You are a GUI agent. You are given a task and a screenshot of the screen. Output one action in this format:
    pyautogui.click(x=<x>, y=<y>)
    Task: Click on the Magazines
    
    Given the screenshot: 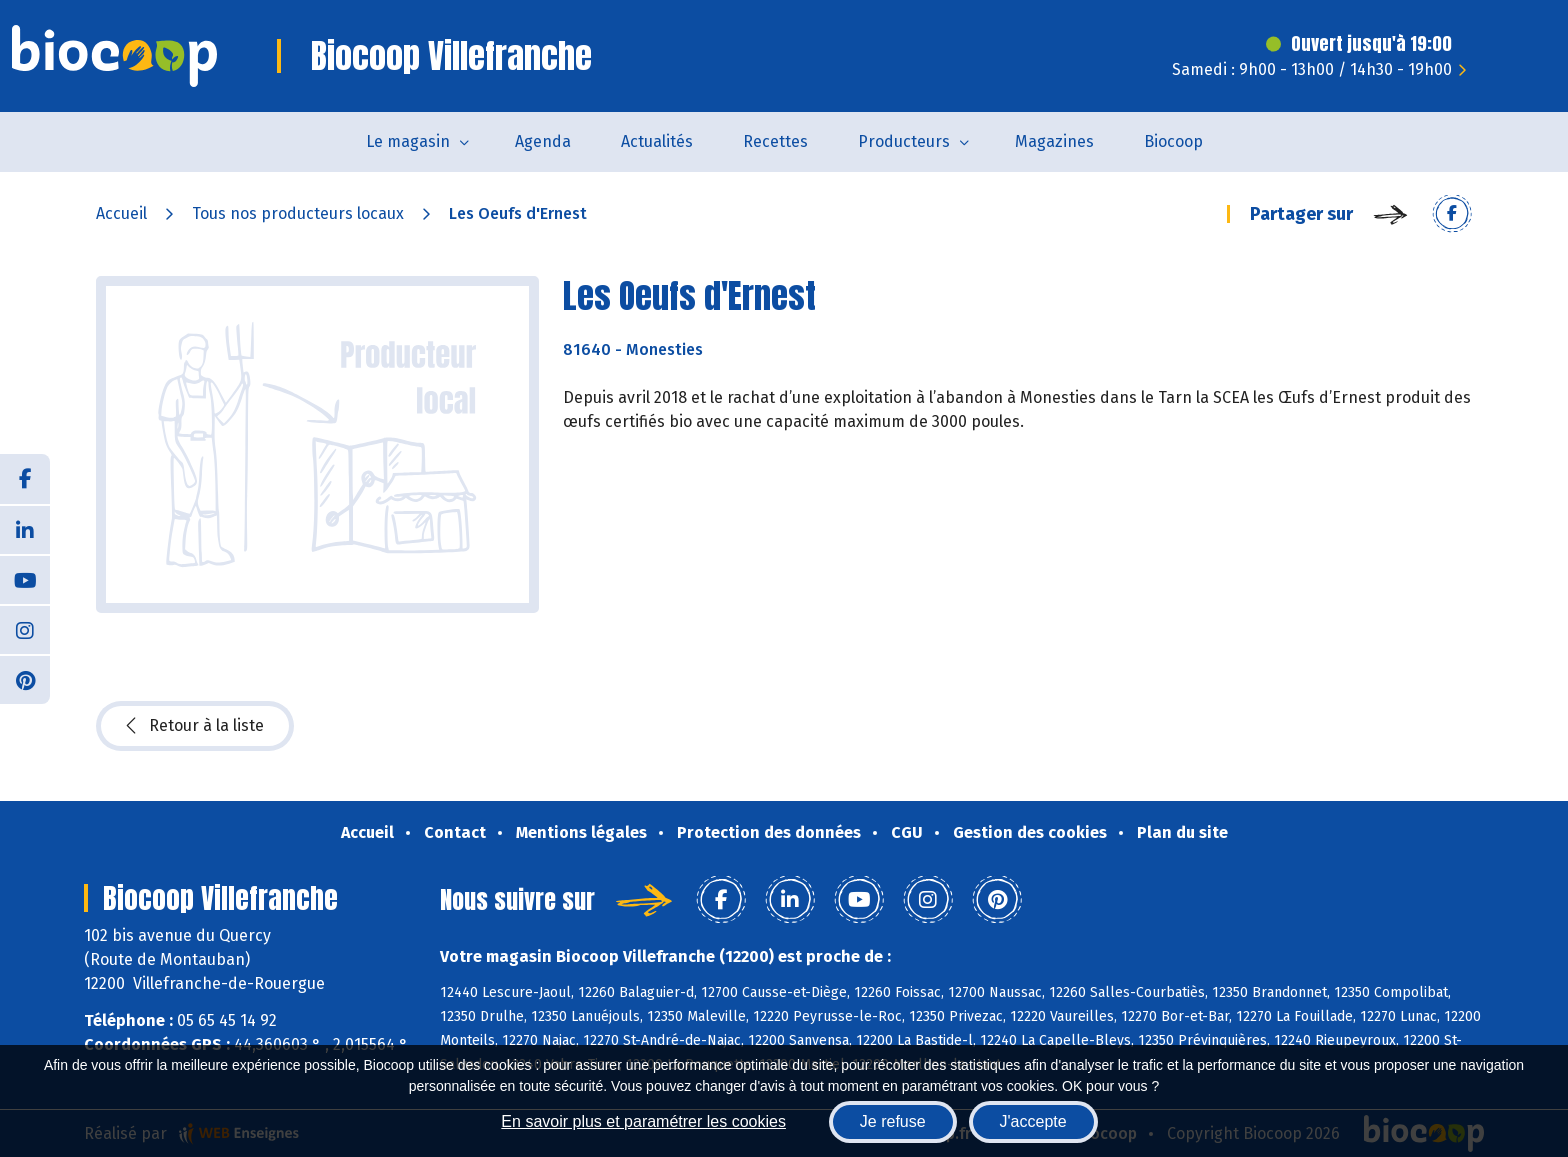 What is the action you would take?
    pyautogui.click(x=1054, y=141)
    